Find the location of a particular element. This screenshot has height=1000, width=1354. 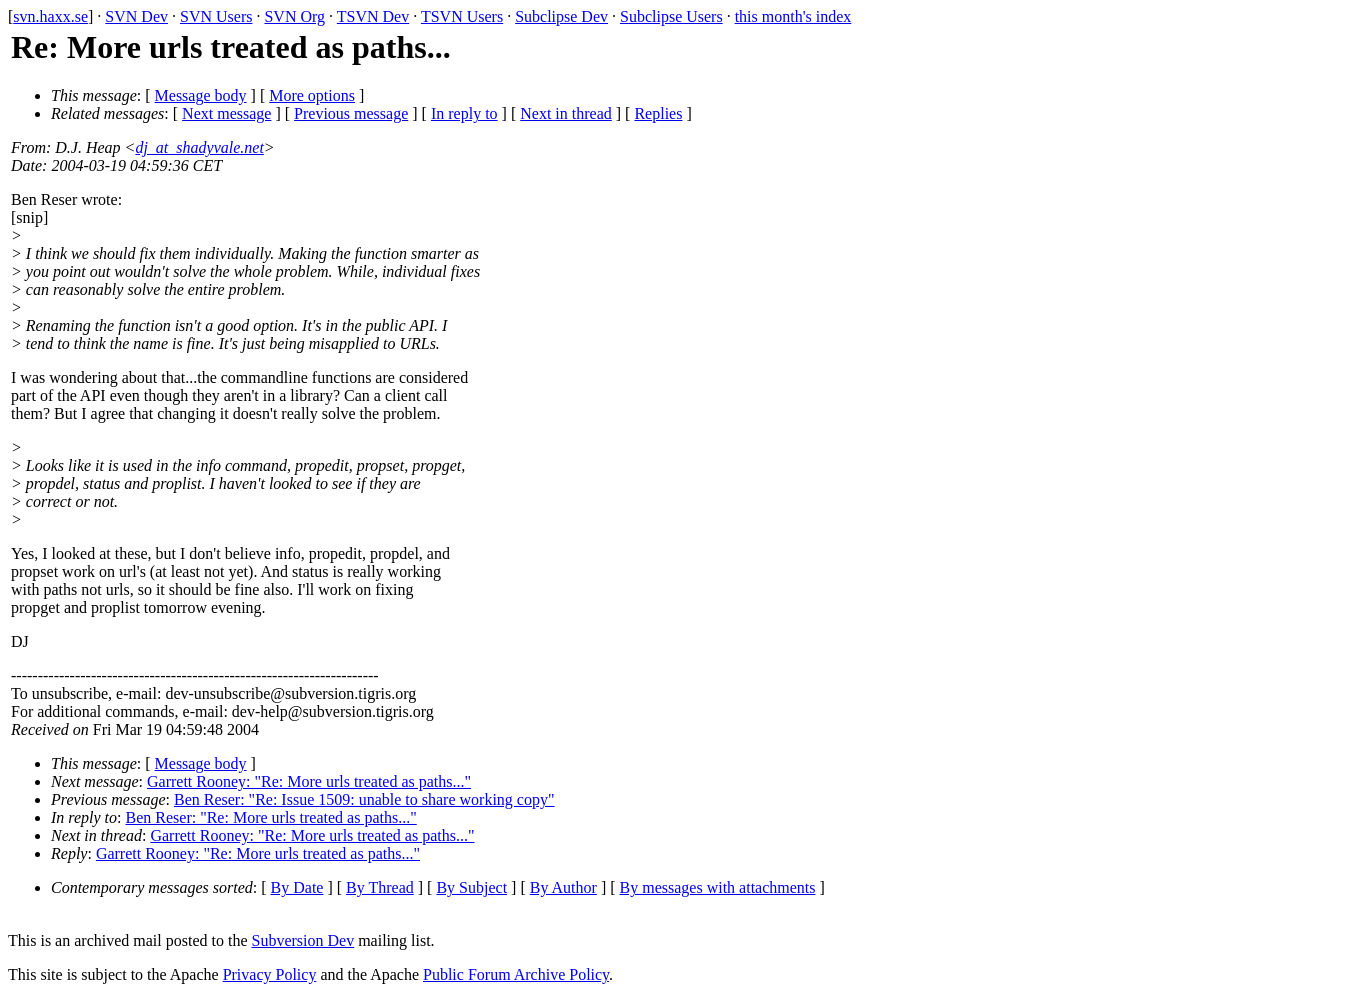

TSVN Users is located at coordinates (462, 16).